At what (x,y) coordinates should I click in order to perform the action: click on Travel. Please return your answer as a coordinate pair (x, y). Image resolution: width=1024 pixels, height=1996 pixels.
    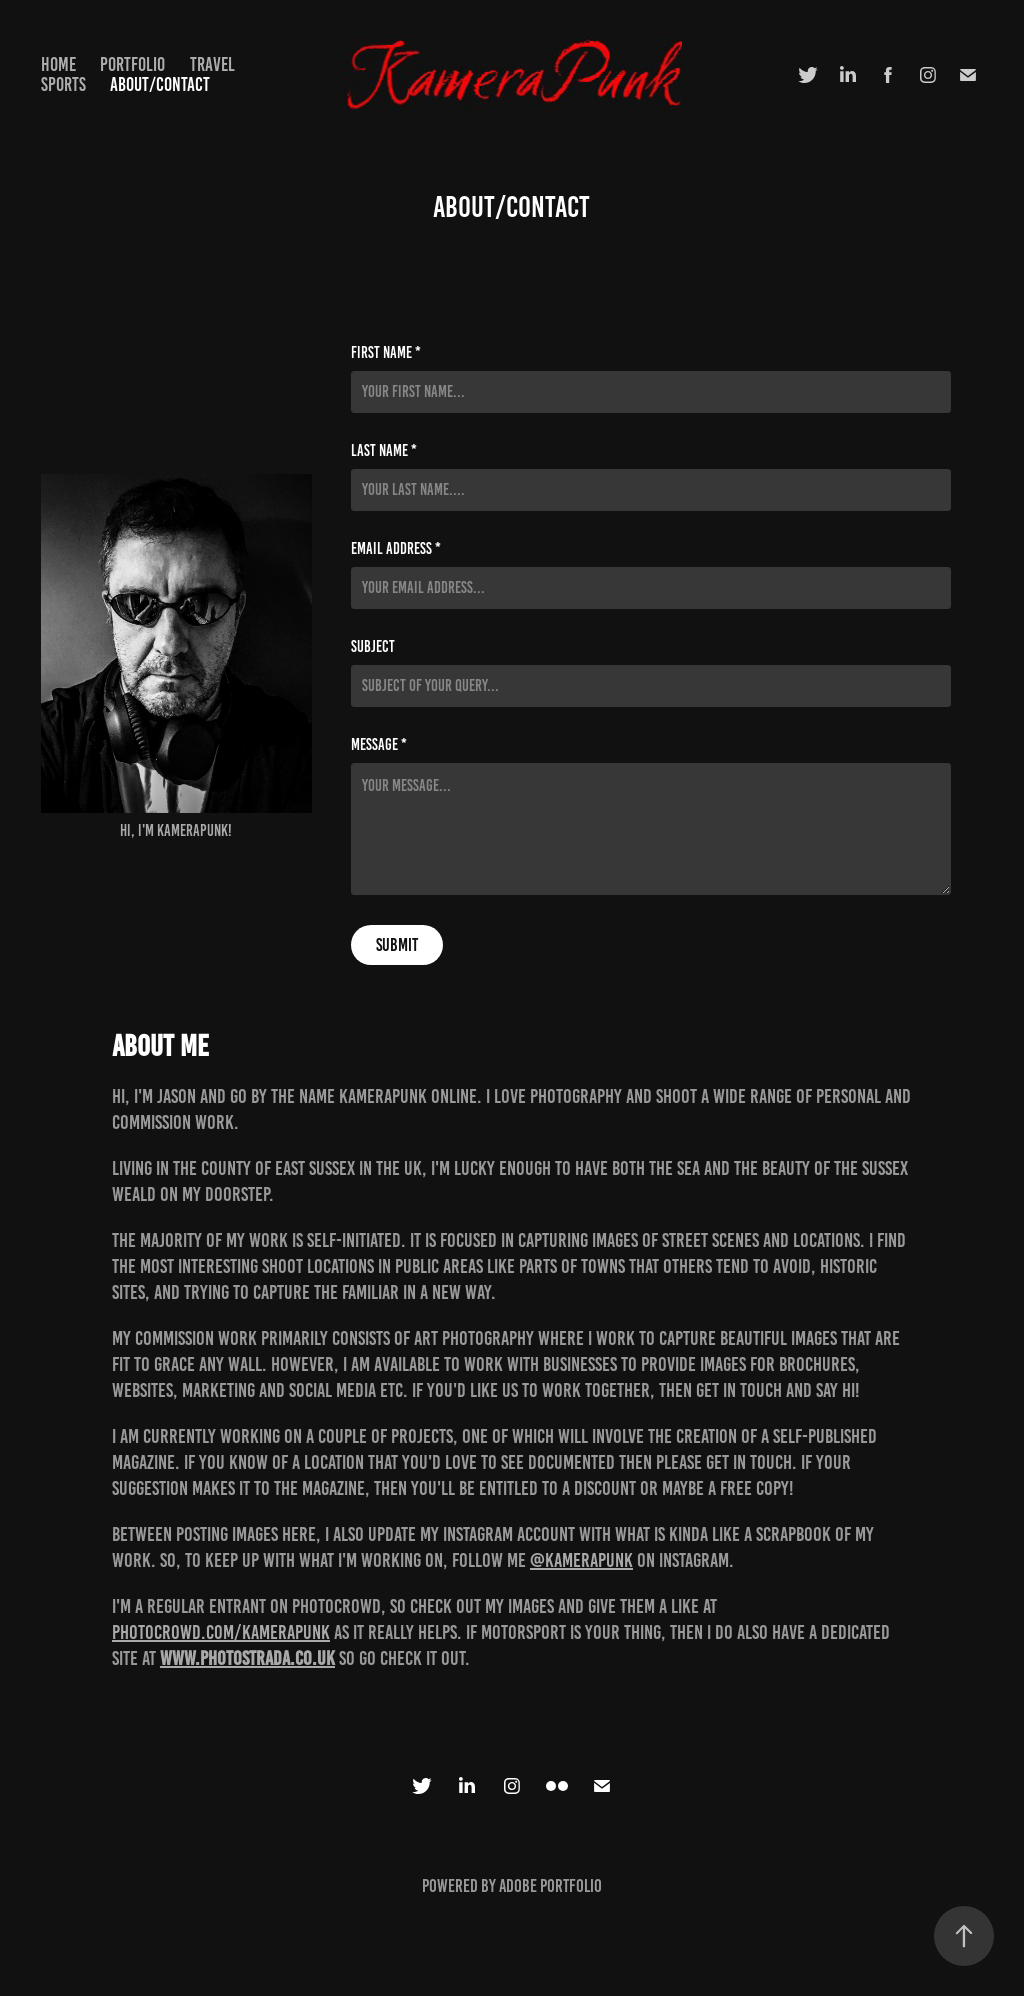
    Looking at the image, I should click on (212, 64).